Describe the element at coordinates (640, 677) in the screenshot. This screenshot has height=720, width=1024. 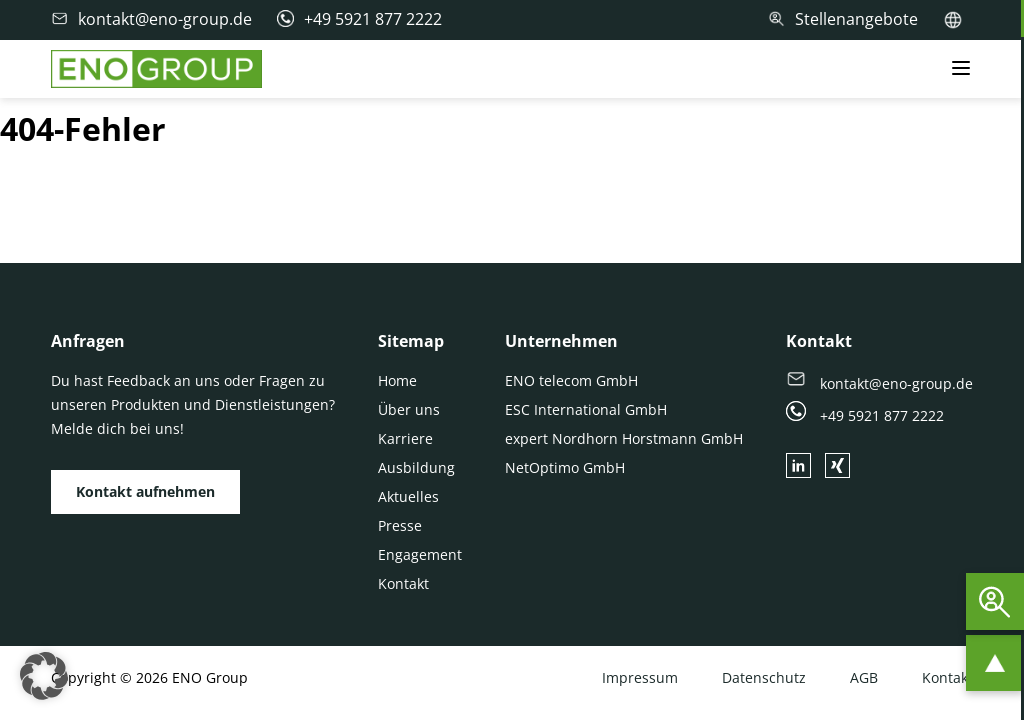
I see `Impressum` at that location.